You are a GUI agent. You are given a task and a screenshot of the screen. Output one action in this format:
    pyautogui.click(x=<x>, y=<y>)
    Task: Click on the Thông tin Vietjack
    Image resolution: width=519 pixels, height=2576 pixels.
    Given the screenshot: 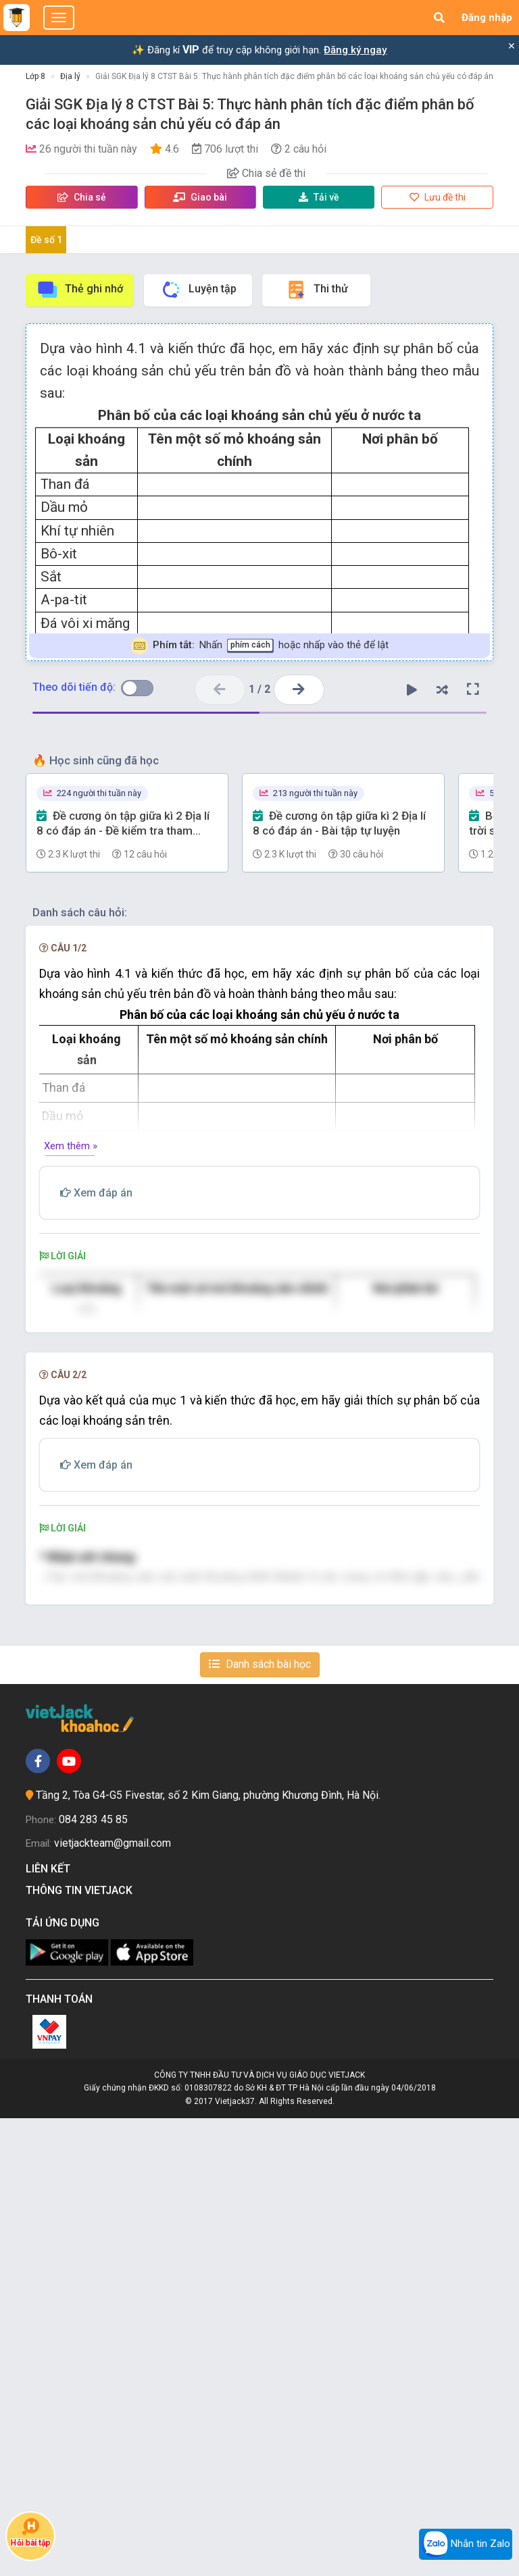 What is the action you would take?
    pyautogui.click(x=82, y=2348)
    